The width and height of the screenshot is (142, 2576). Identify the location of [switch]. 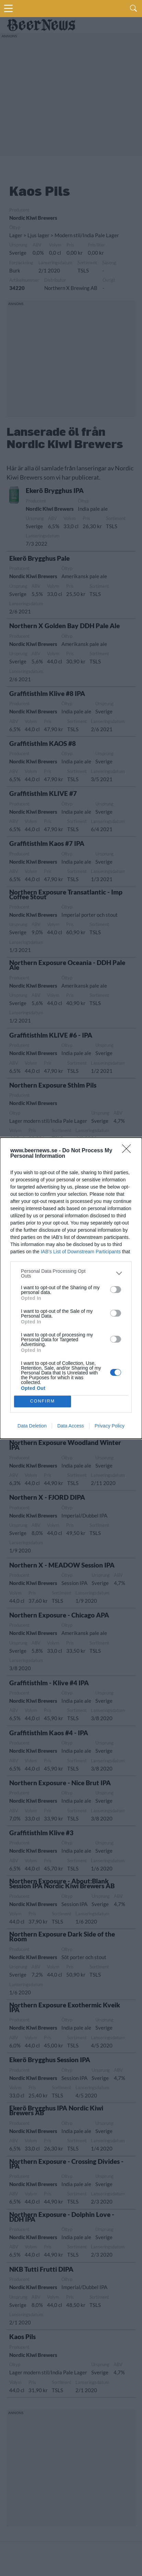
(115, 1289).